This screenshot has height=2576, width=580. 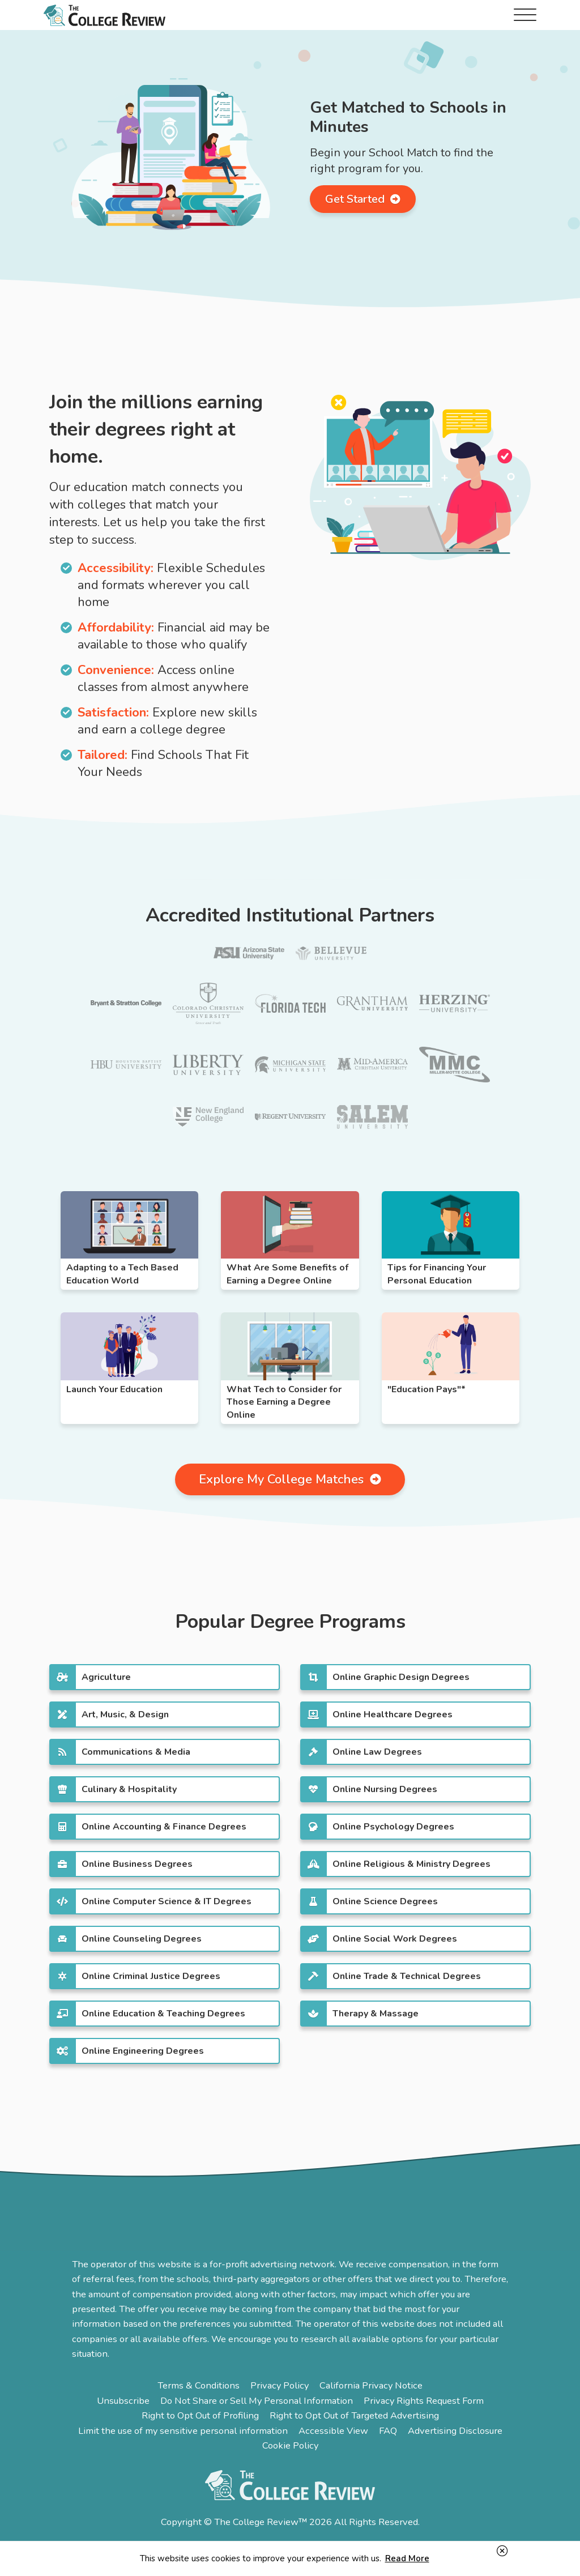 What do you see at coordinates (290, 1479) in the screenshot?
I see `Explore My College Matches` at bounding box center [290, 1479].